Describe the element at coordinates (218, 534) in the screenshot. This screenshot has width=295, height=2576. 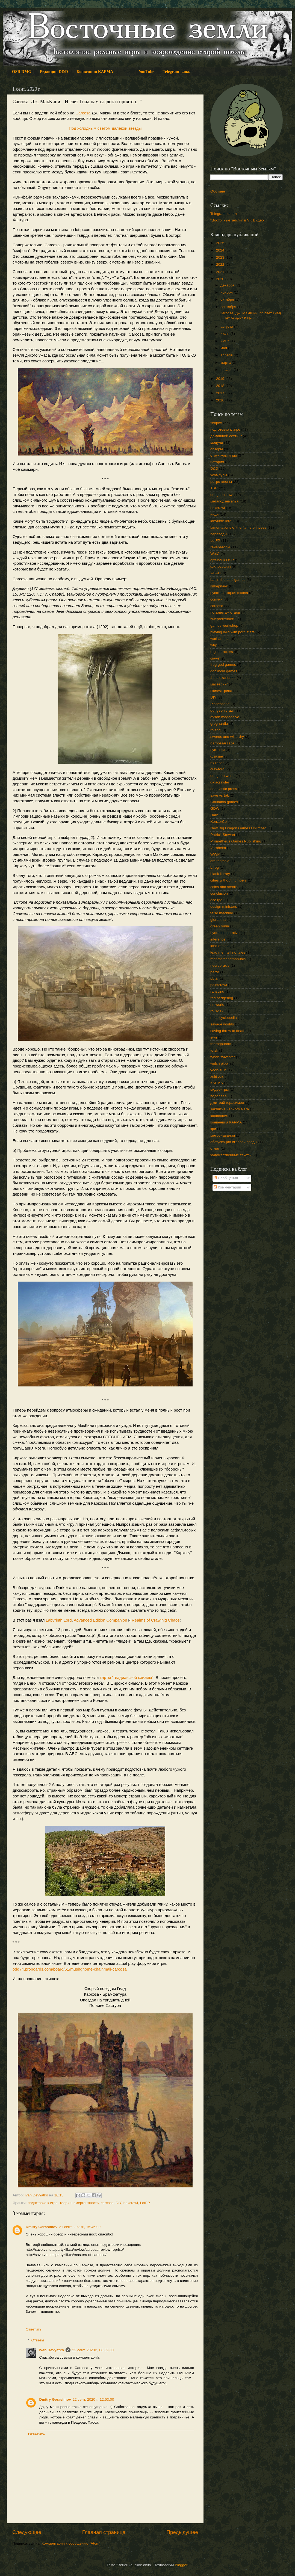
I see `переводы` at that location.